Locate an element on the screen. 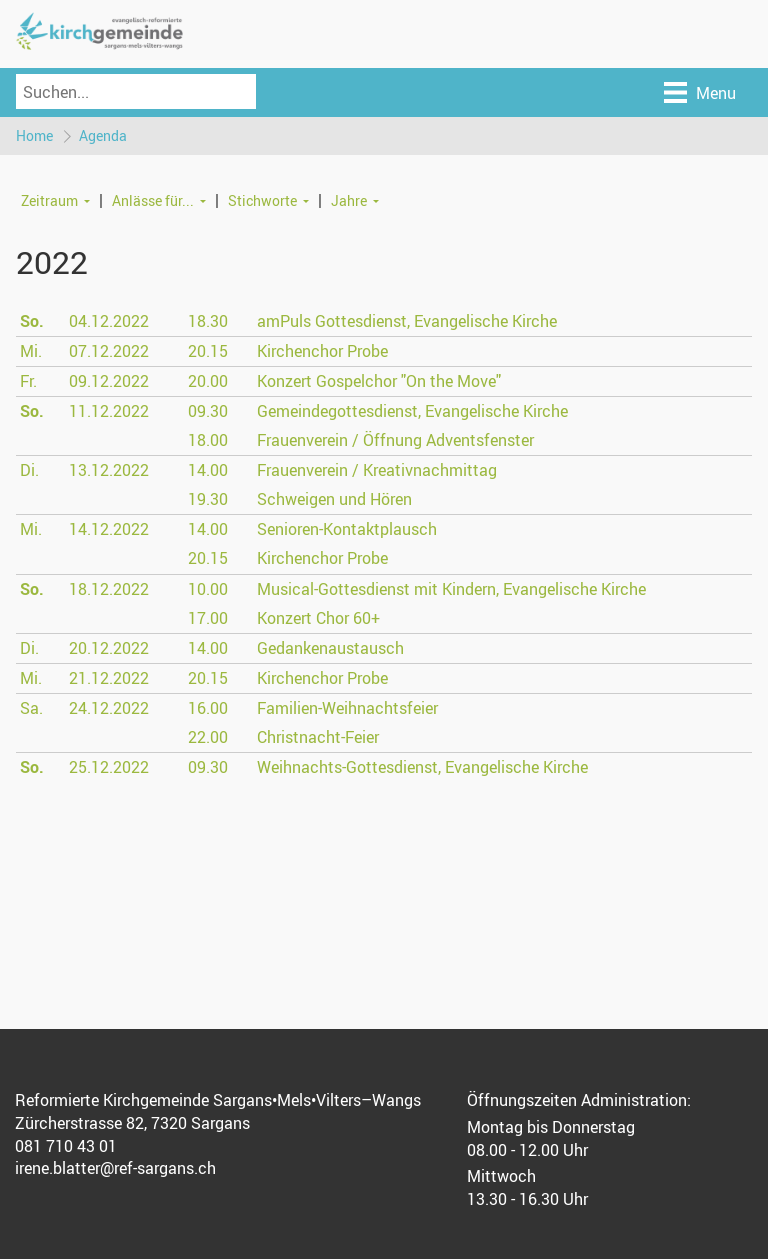 The image size is (768, 1259). 21.12. is located at coordinates (109, 678).